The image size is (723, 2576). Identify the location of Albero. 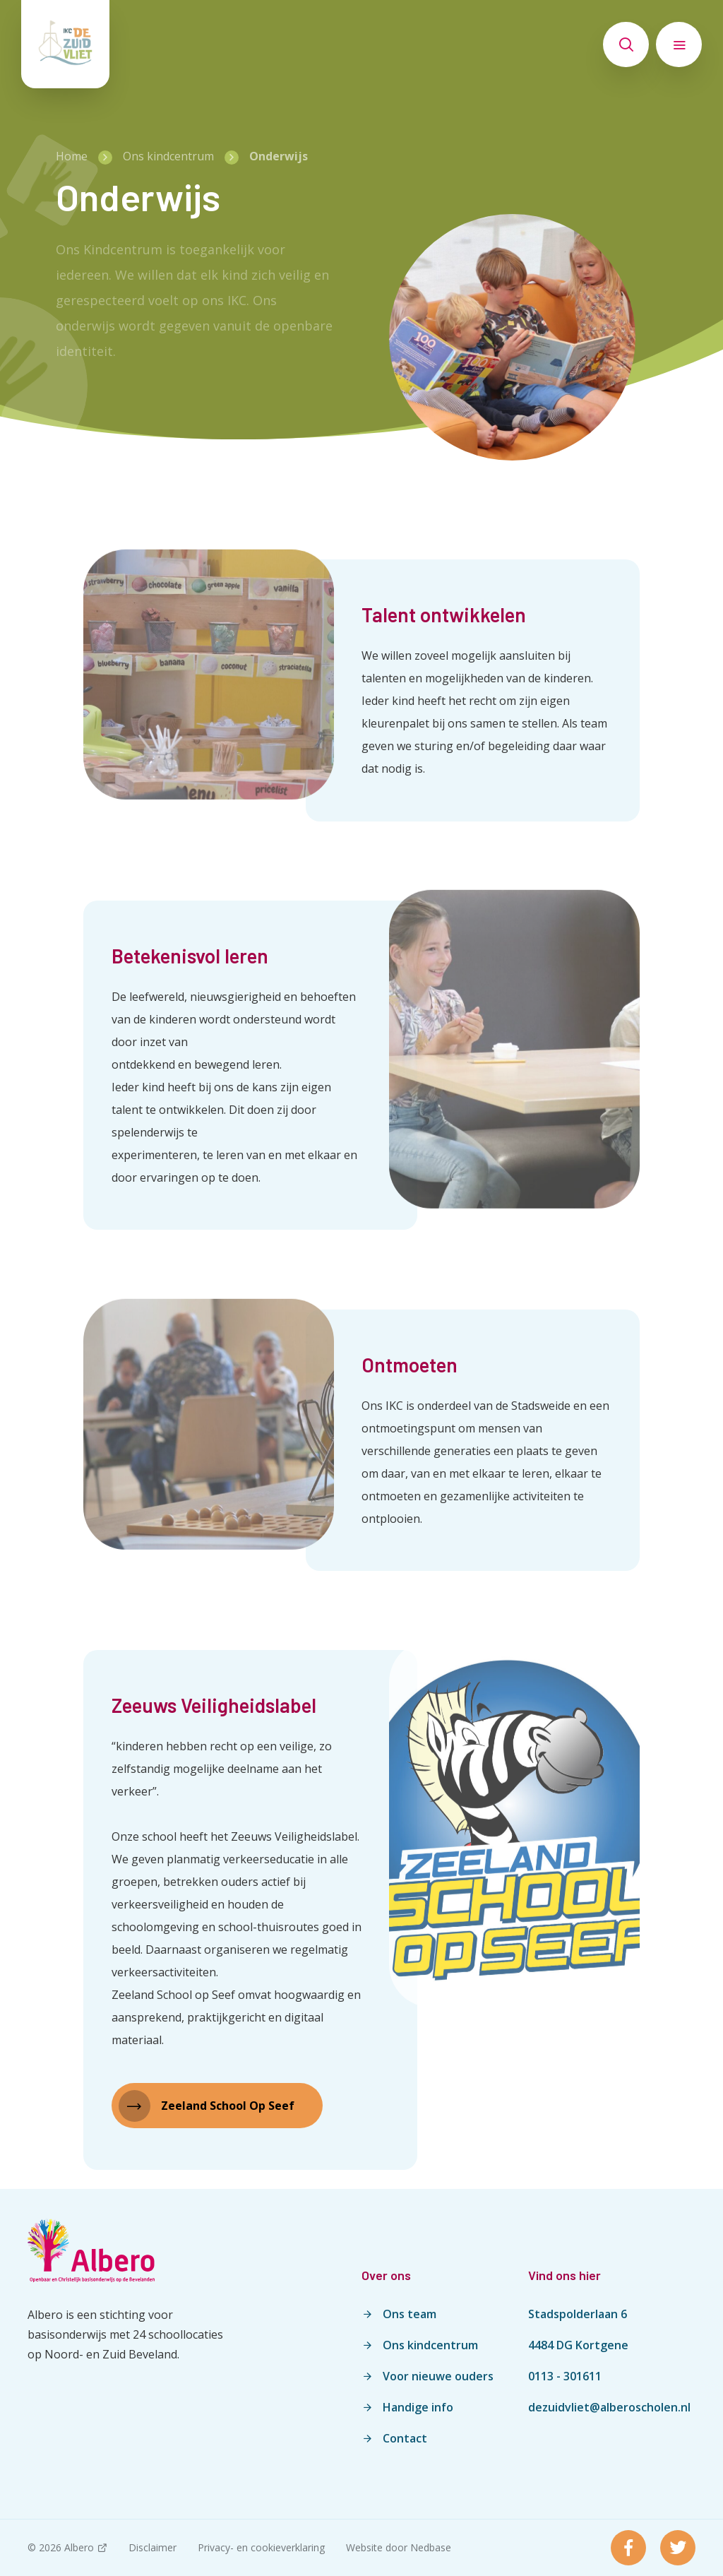
(79, 2547).